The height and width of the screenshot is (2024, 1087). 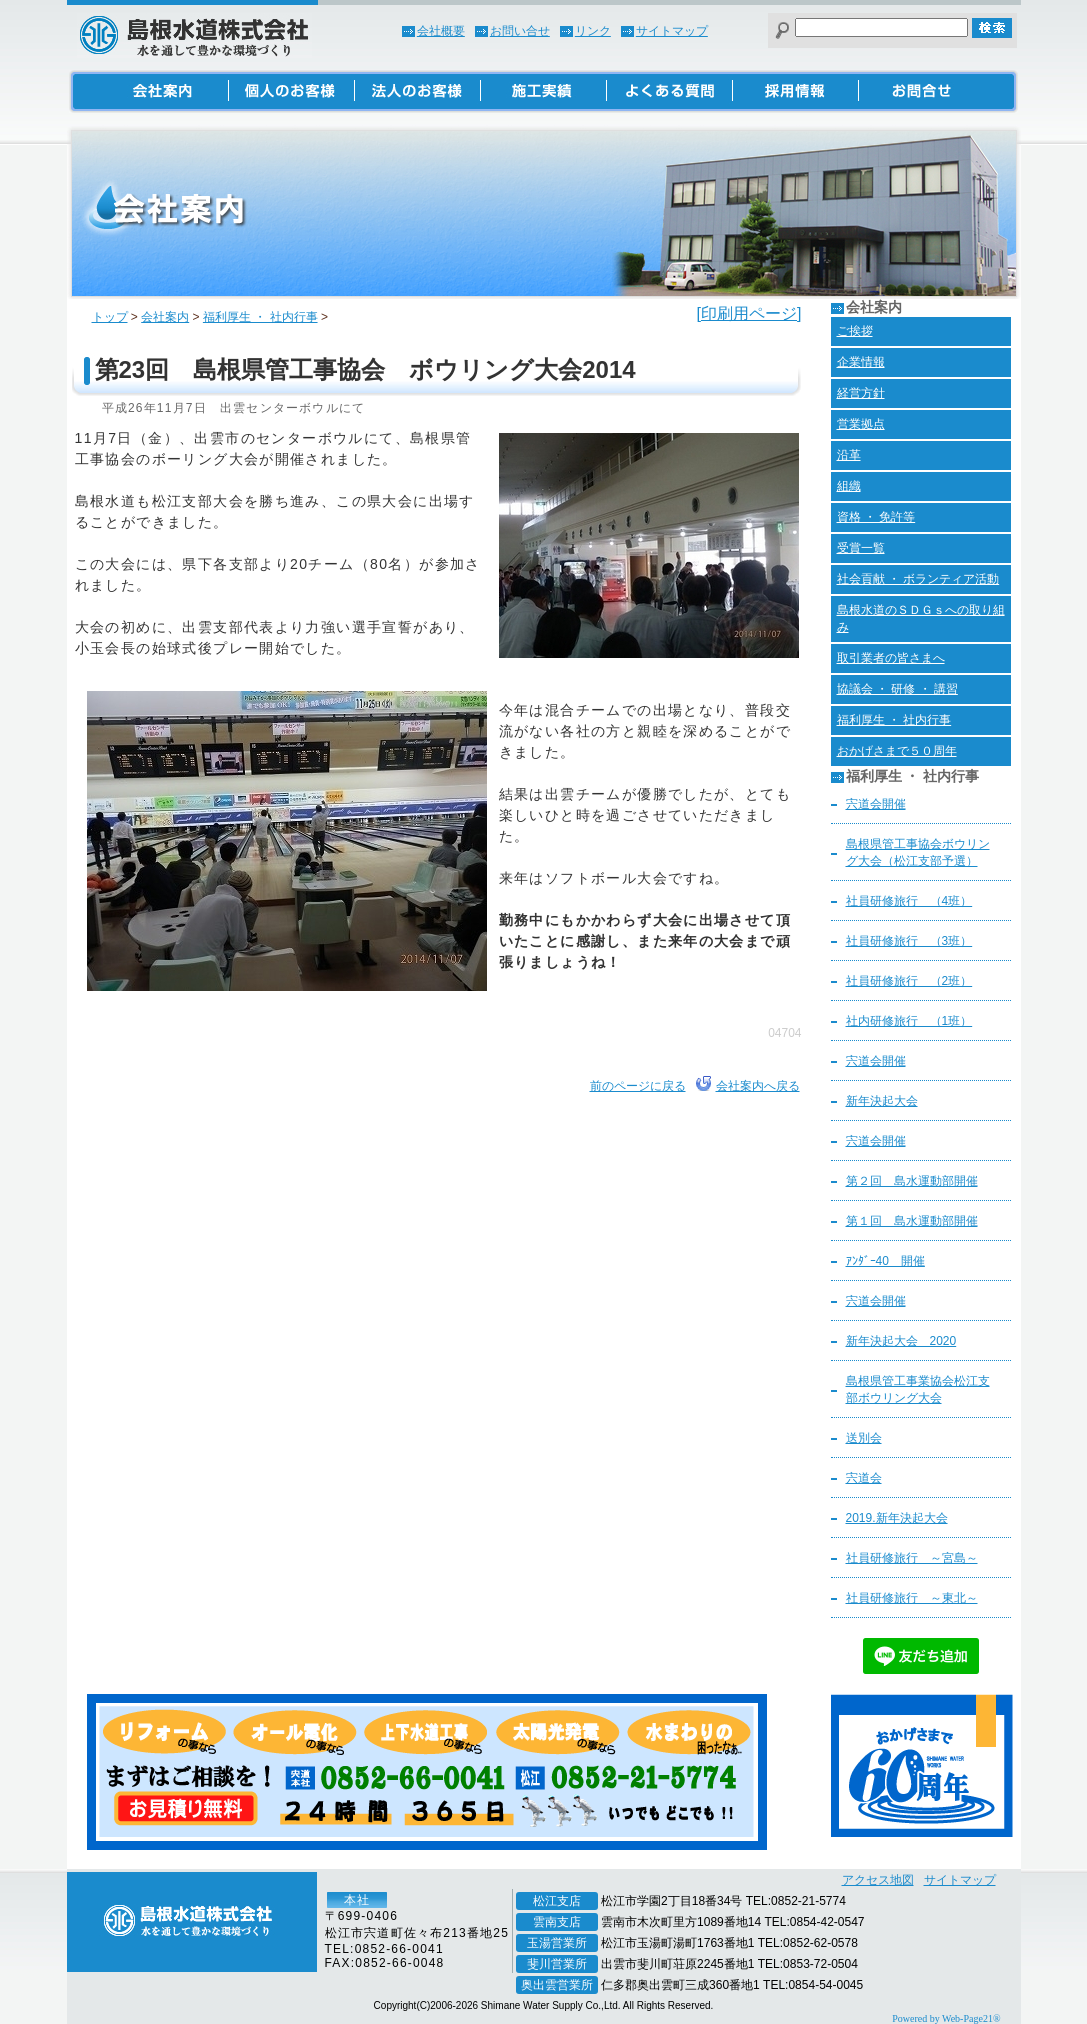 I want to click on 取引業者の皆さまへ, so click(x=891, y=658).